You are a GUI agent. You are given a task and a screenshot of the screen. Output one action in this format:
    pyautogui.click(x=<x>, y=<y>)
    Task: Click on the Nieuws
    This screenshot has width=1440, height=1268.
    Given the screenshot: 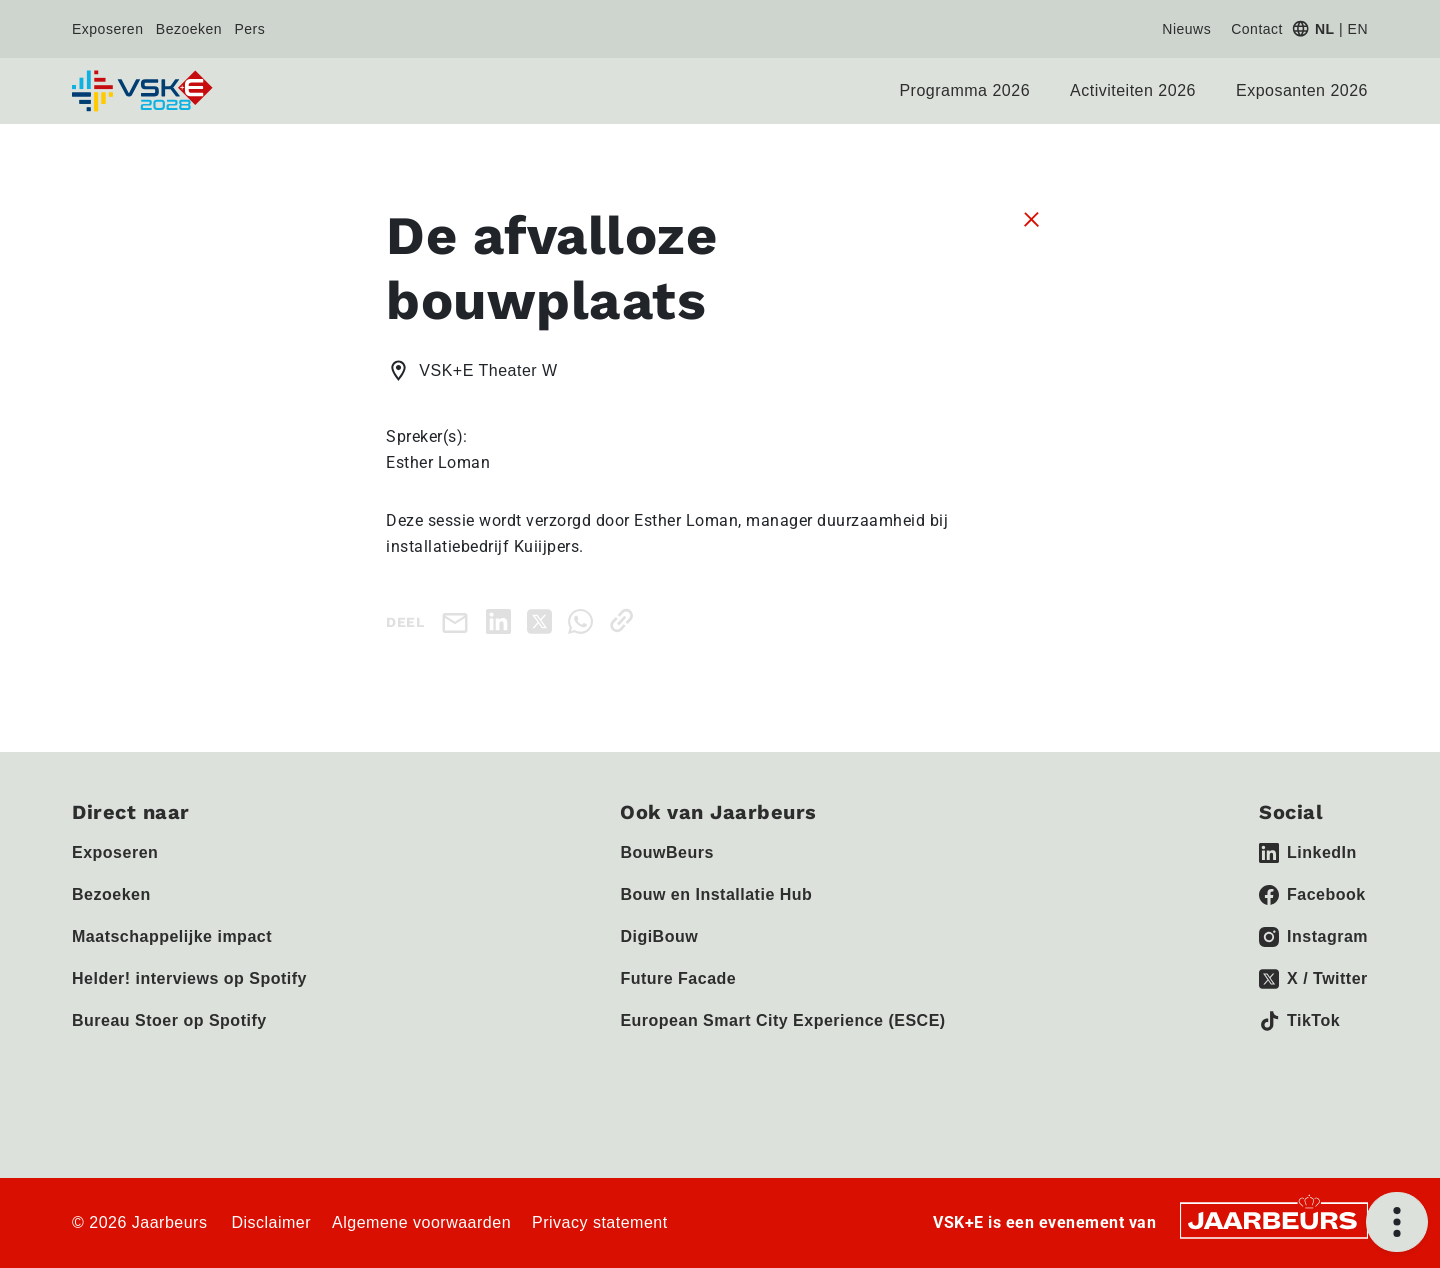 What is the action you would take?
    pyautogui.click(x=1186, y=29)
    